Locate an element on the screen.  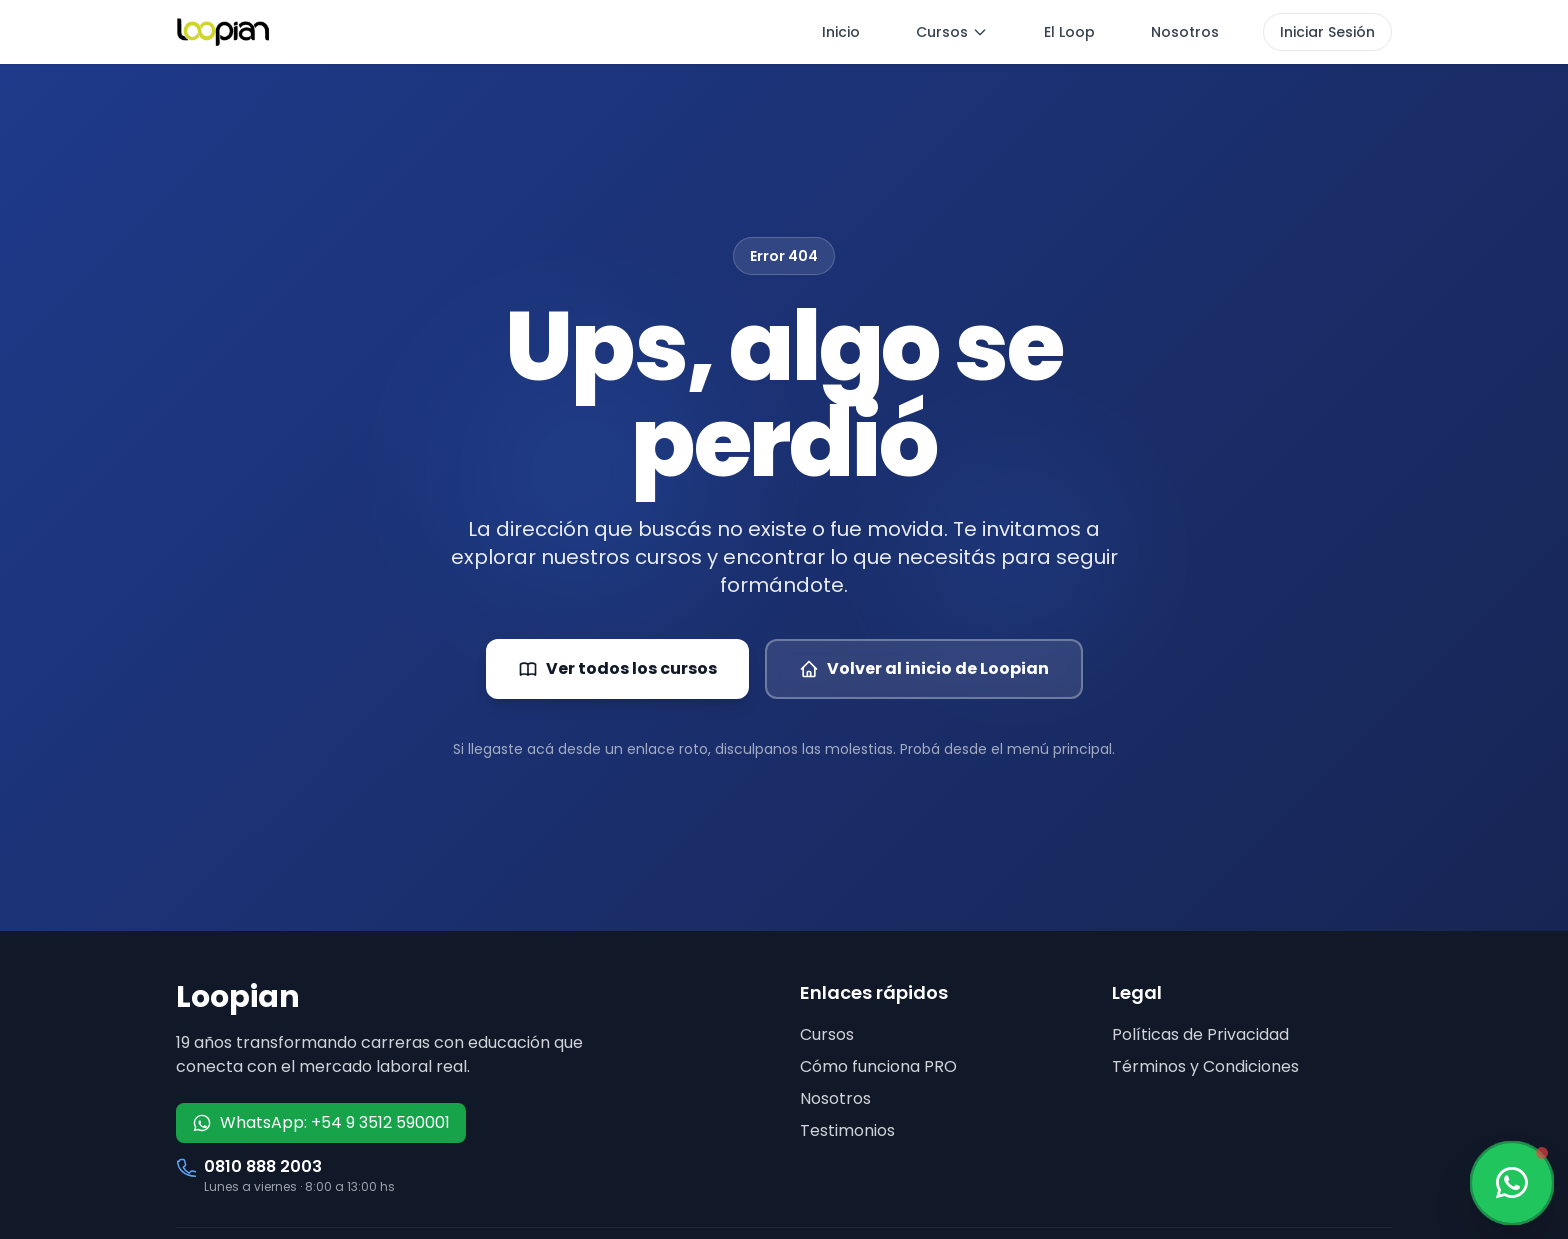
WhatsApp: +54 9 3512 590001 is located at coordinates (321, 1122).